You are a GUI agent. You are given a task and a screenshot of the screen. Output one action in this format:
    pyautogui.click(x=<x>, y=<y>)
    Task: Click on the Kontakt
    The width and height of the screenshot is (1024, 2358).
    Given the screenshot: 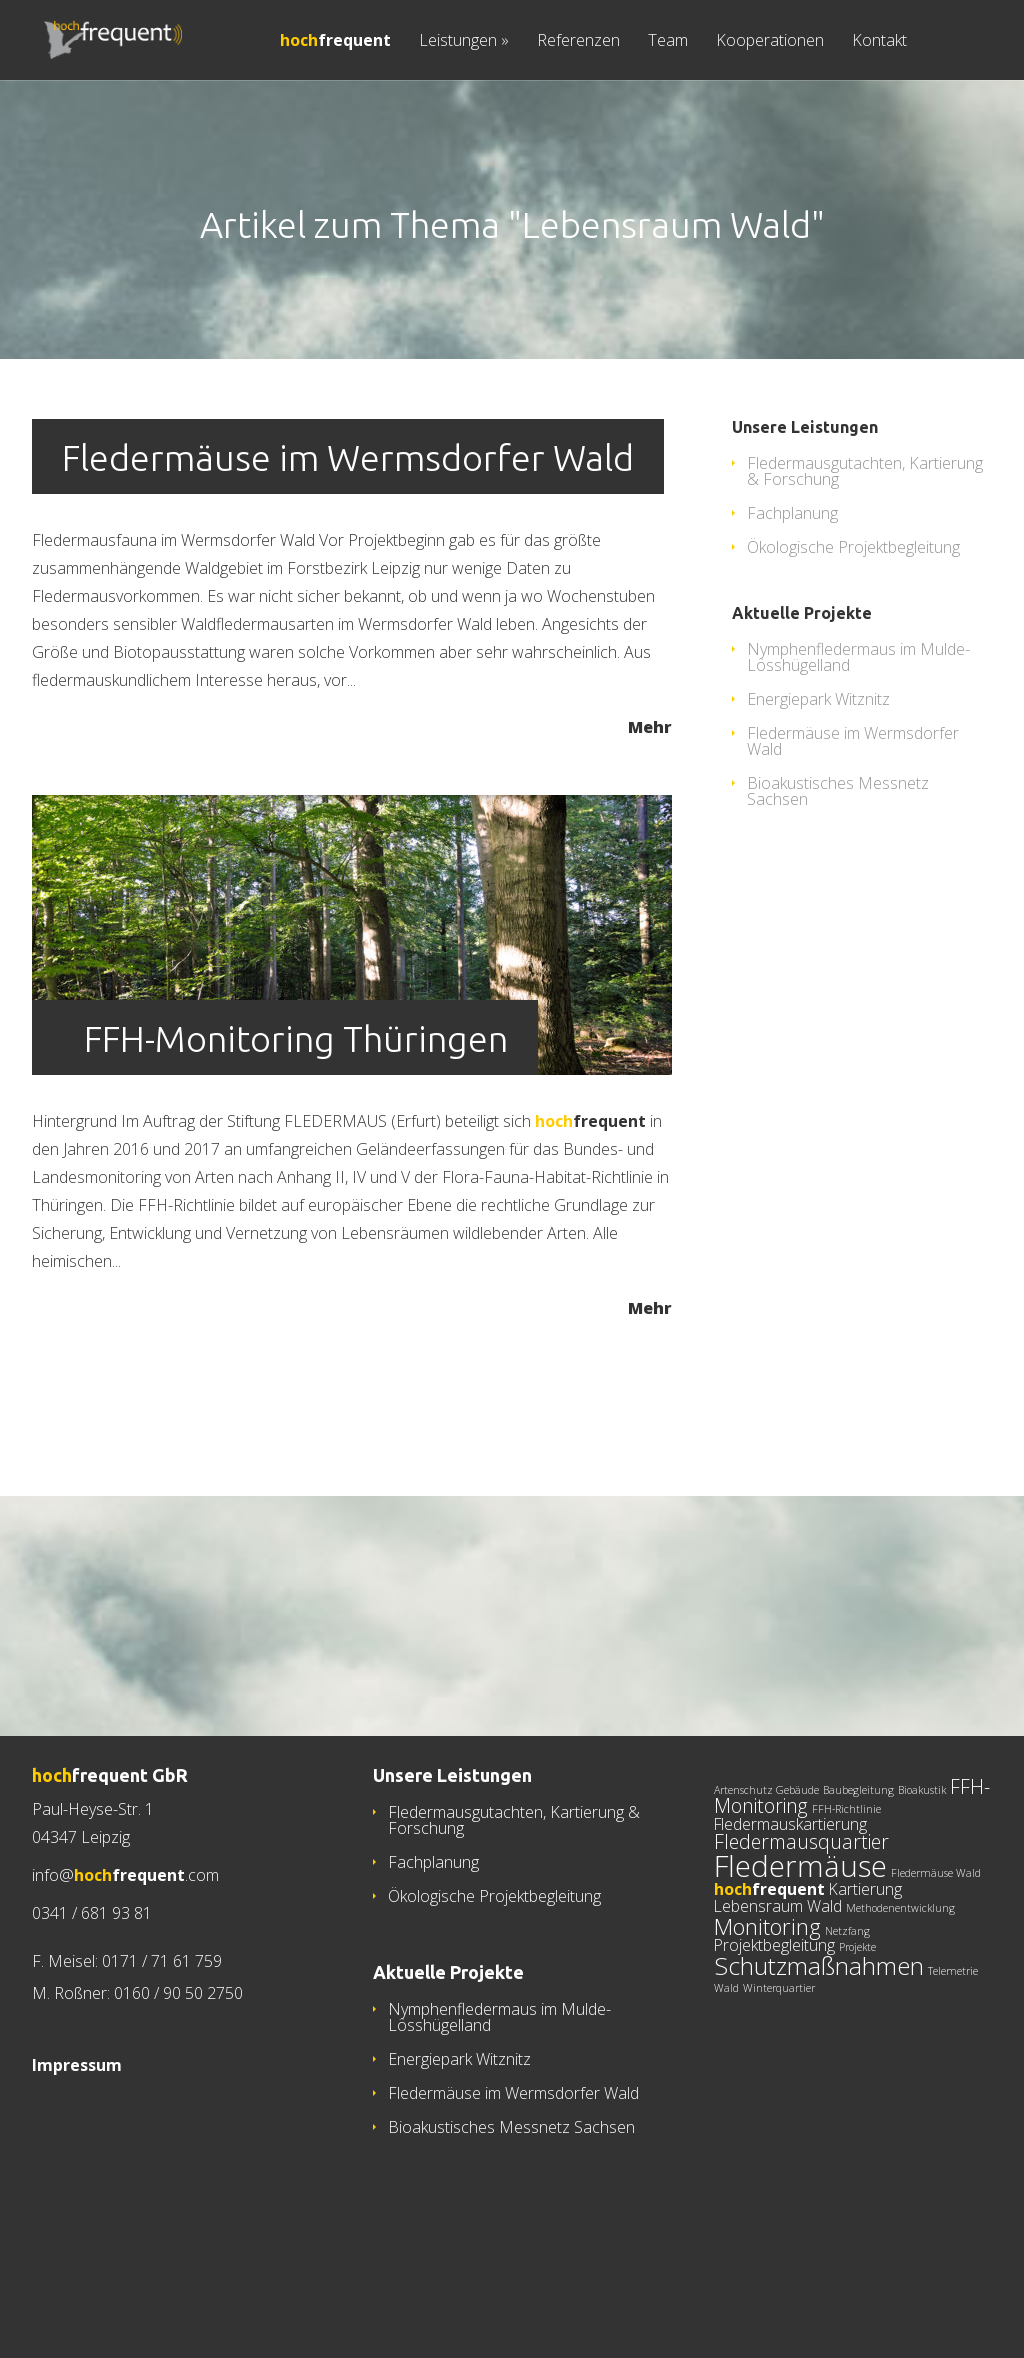 What is the action you would take?
    pyautogui.click(x=879, y=41)
    